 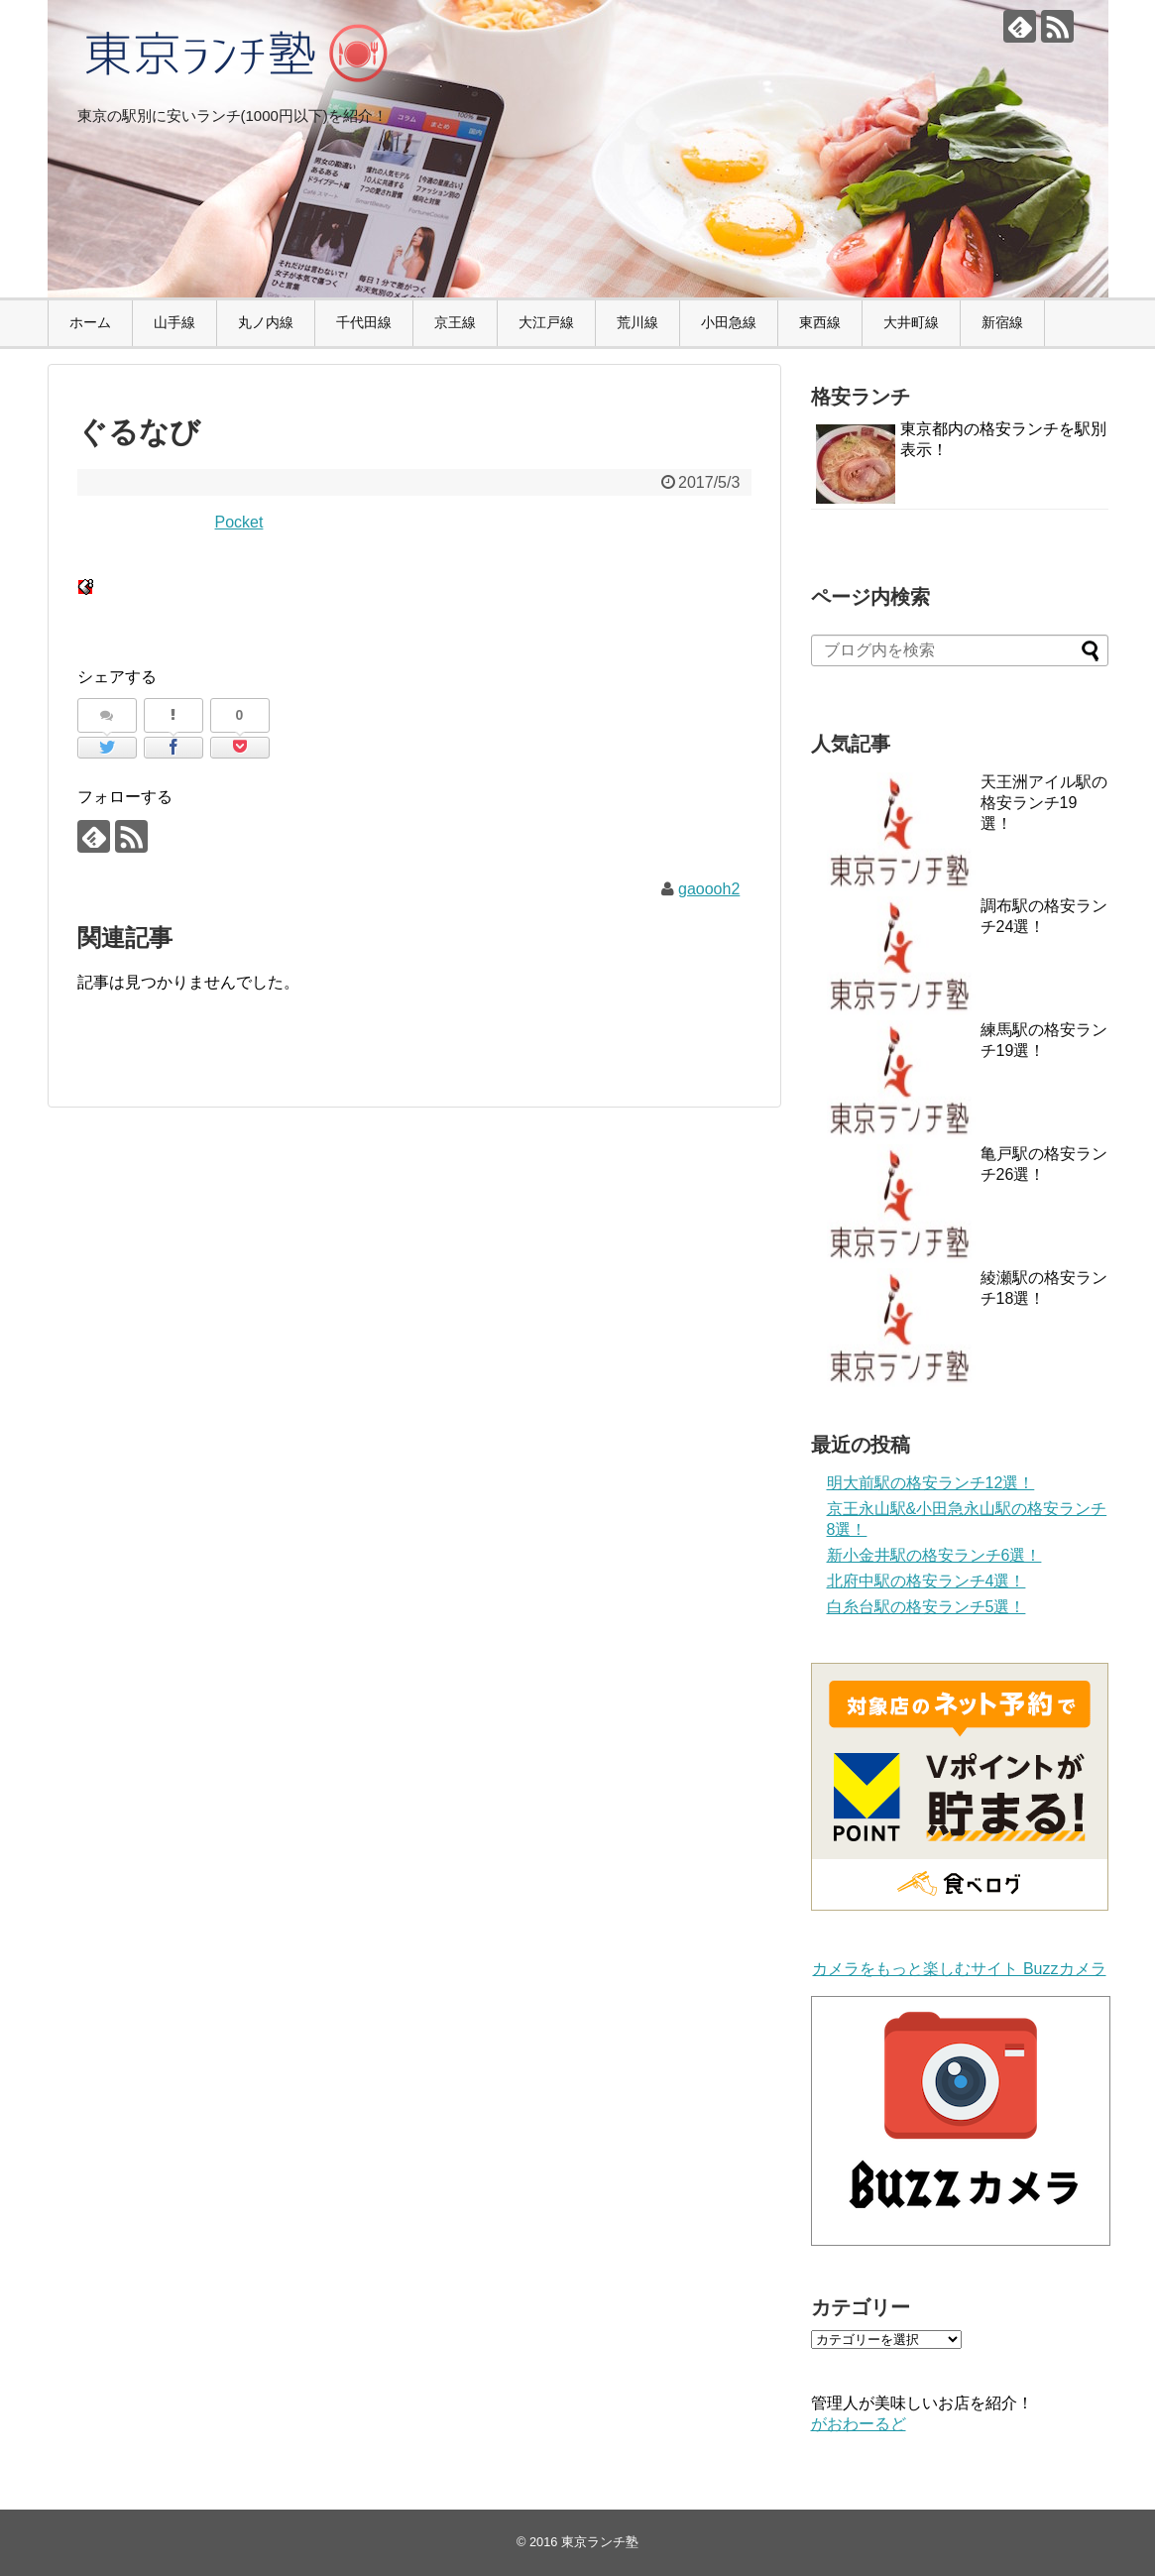 I want to click on 新小金井駅の格安ランチ6選！, so click(x=934, y=1555).